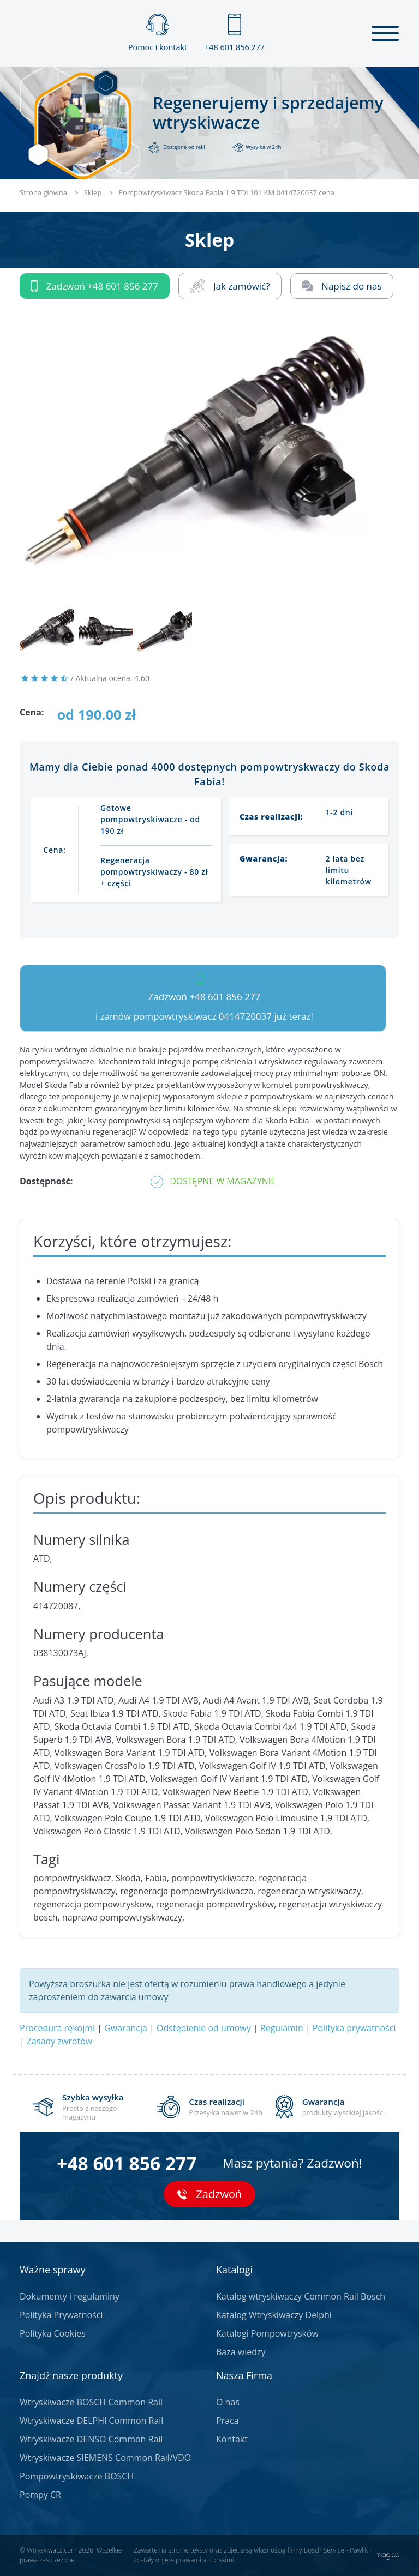 The image size is (419, 2576). Describe the element at coordinates (53, 2333) in the screenshot. I see `Polityka Cookies` at that location.